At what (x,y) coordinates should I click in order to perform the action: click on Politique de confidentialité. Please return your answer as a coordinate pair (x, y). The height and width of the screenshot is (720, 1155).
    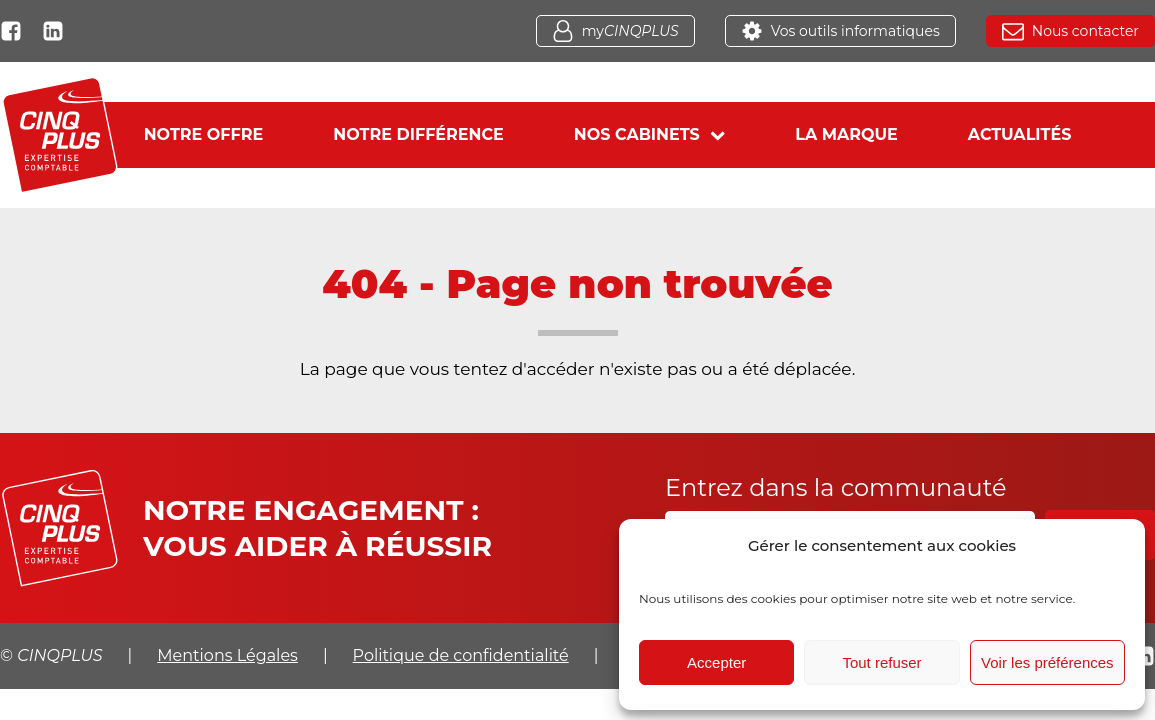
    Looking at the image, I should click on (461, 655).